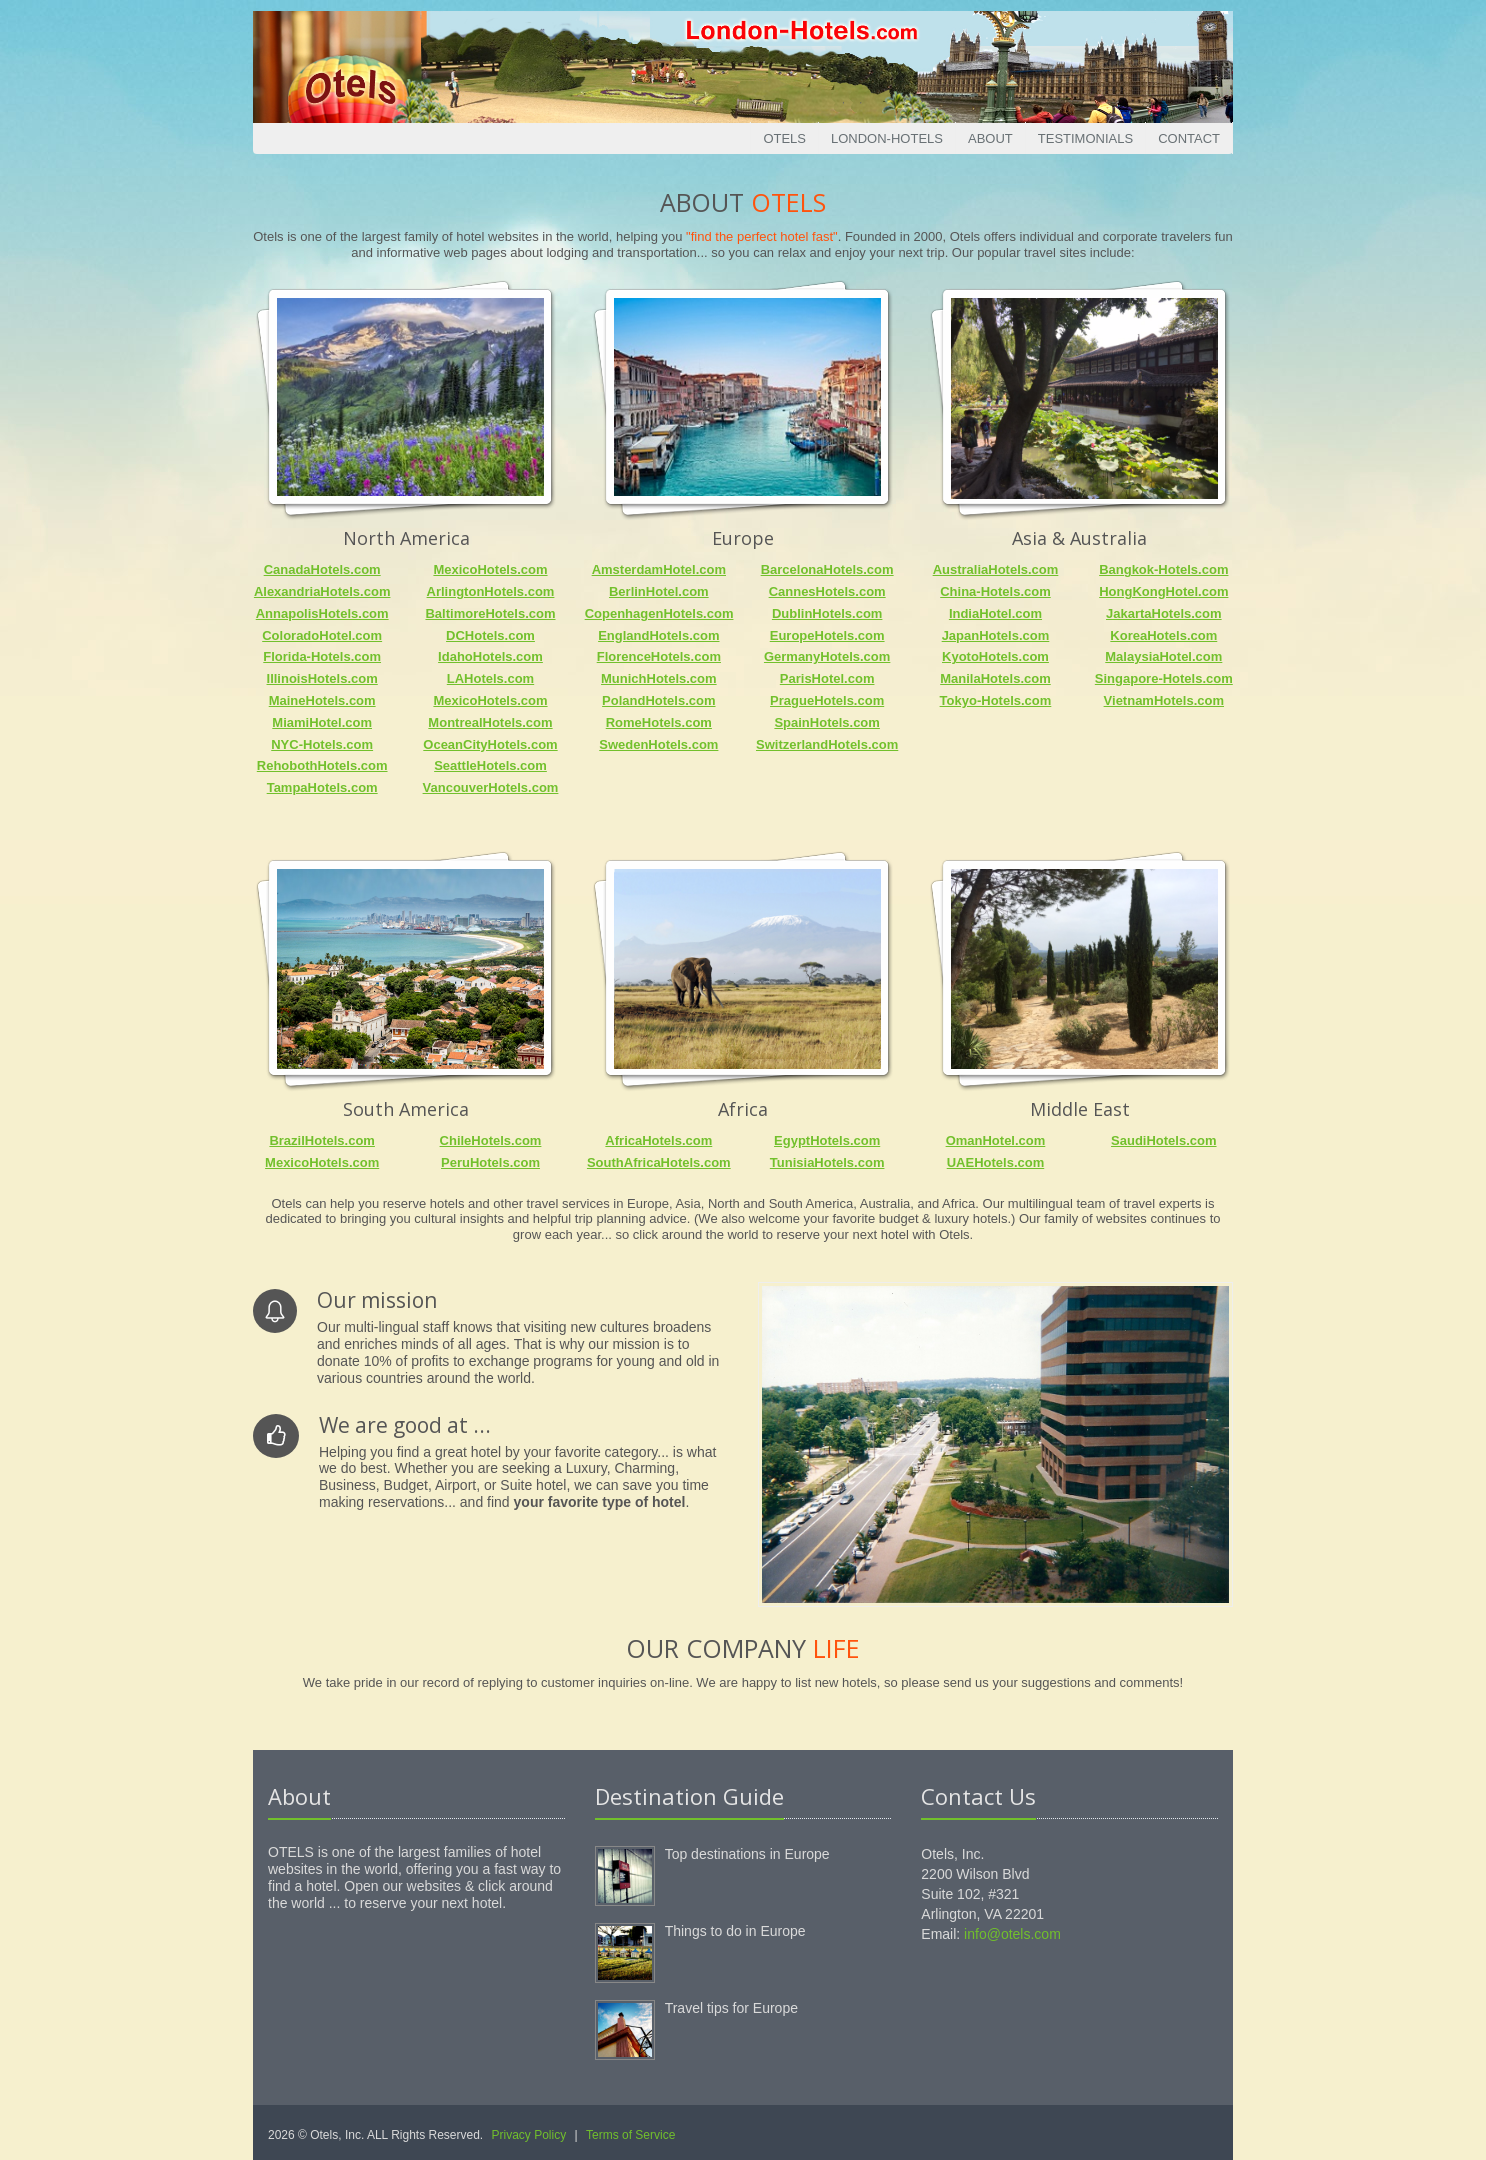  I want to click on IdahoHotels.com, so click(490, 656).